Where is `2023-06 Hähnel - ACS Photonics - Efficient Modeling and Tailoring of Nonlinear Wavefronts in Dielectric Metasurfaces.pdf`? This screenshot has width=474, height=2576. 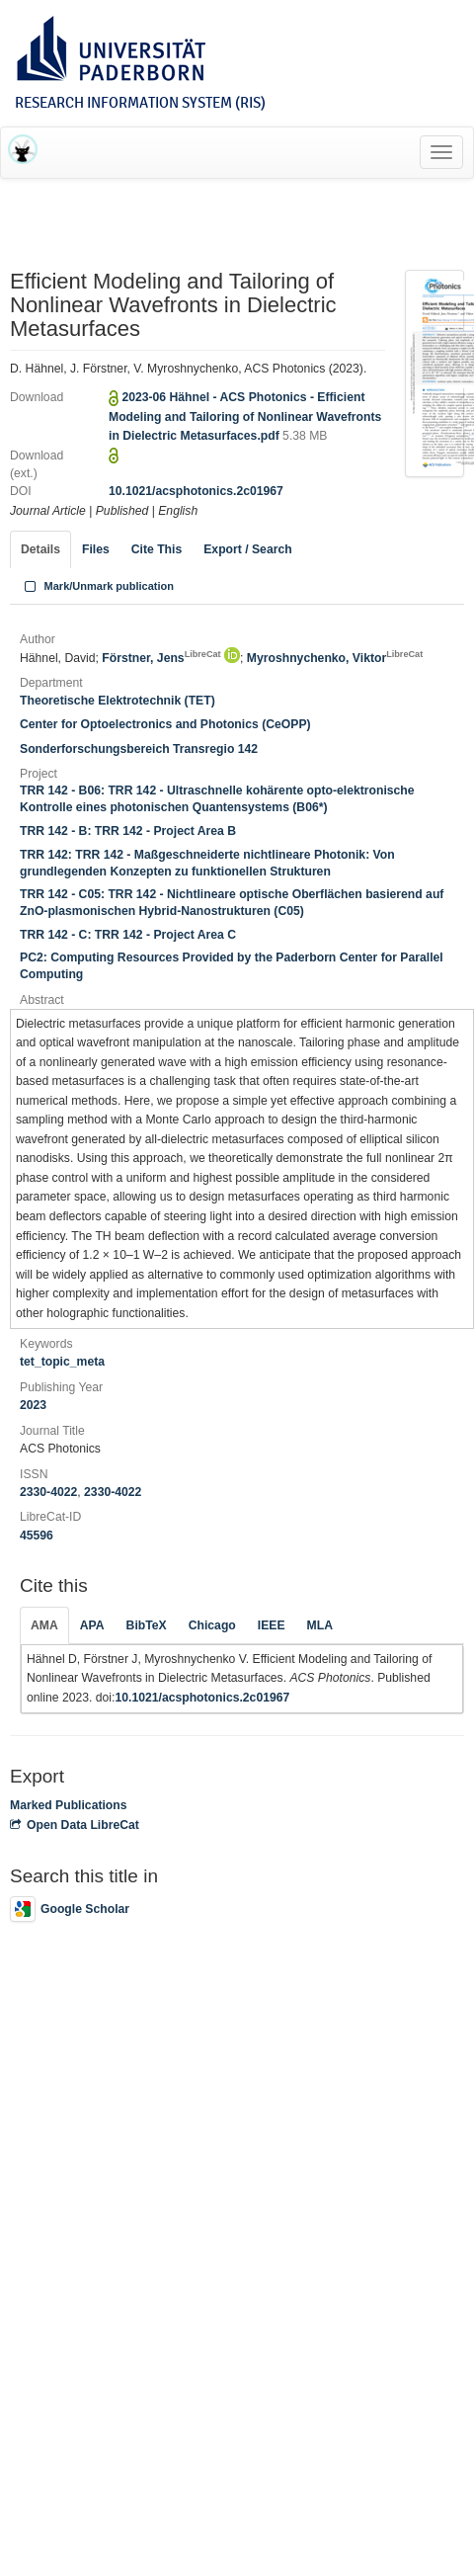 2023-06 Hähnel - ACS Photonics - Efficient Modeling and Tailoring of Nonlinear Wavefronts in Dielectric Metasurfaces.pdf is located at coordinates (245, 416).